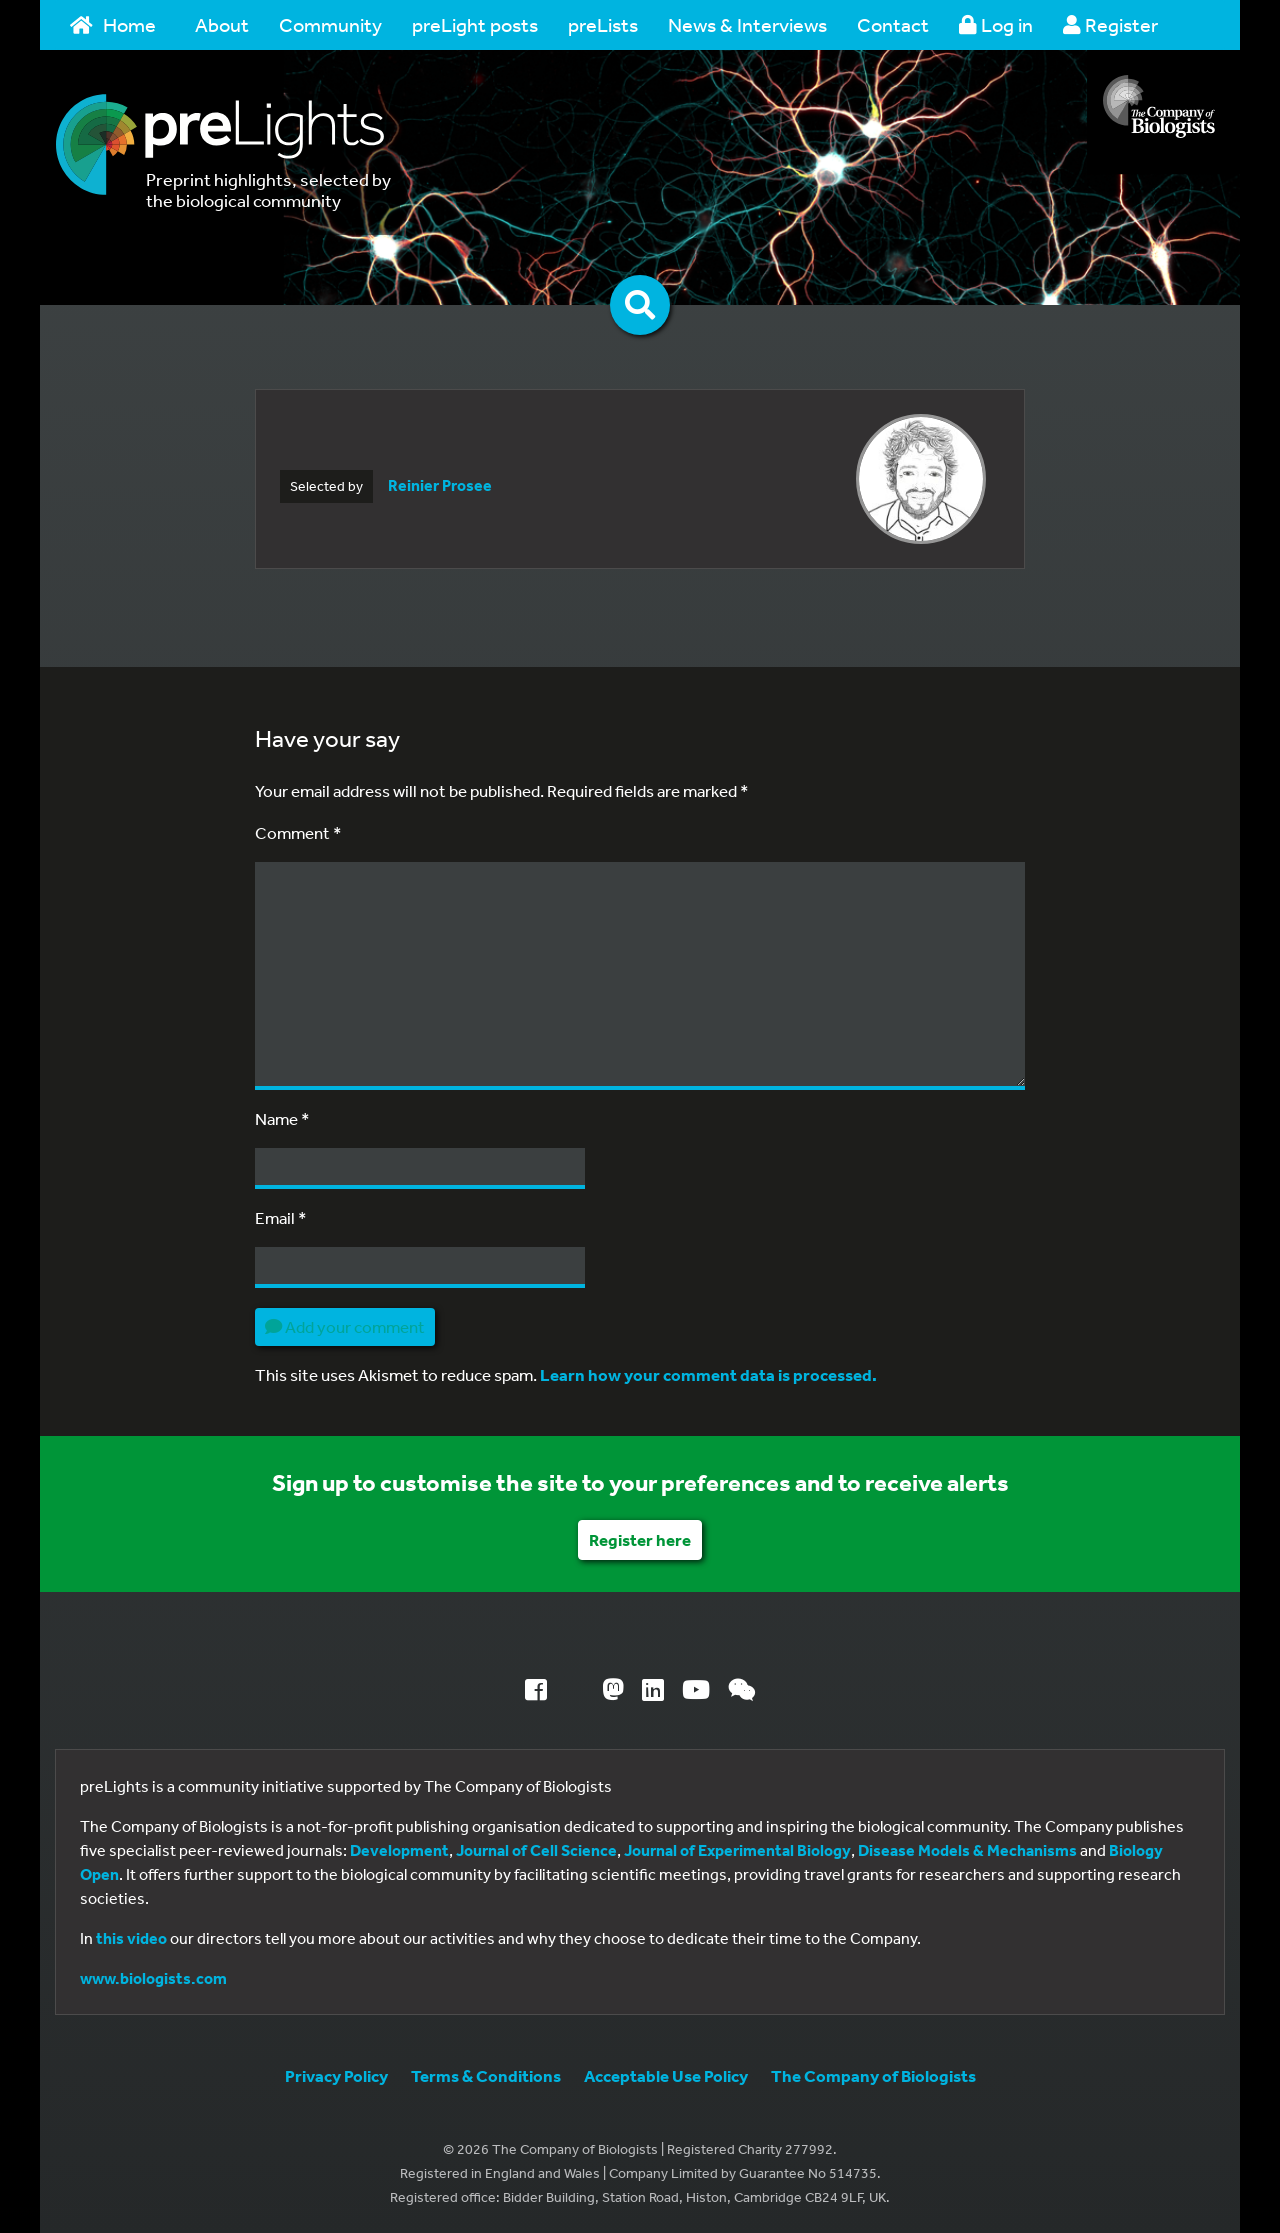 This screenshot has height=2233, width=1280. Describe the element at coordinates (113, 24) in the screenshot. I see `Home` at that location.